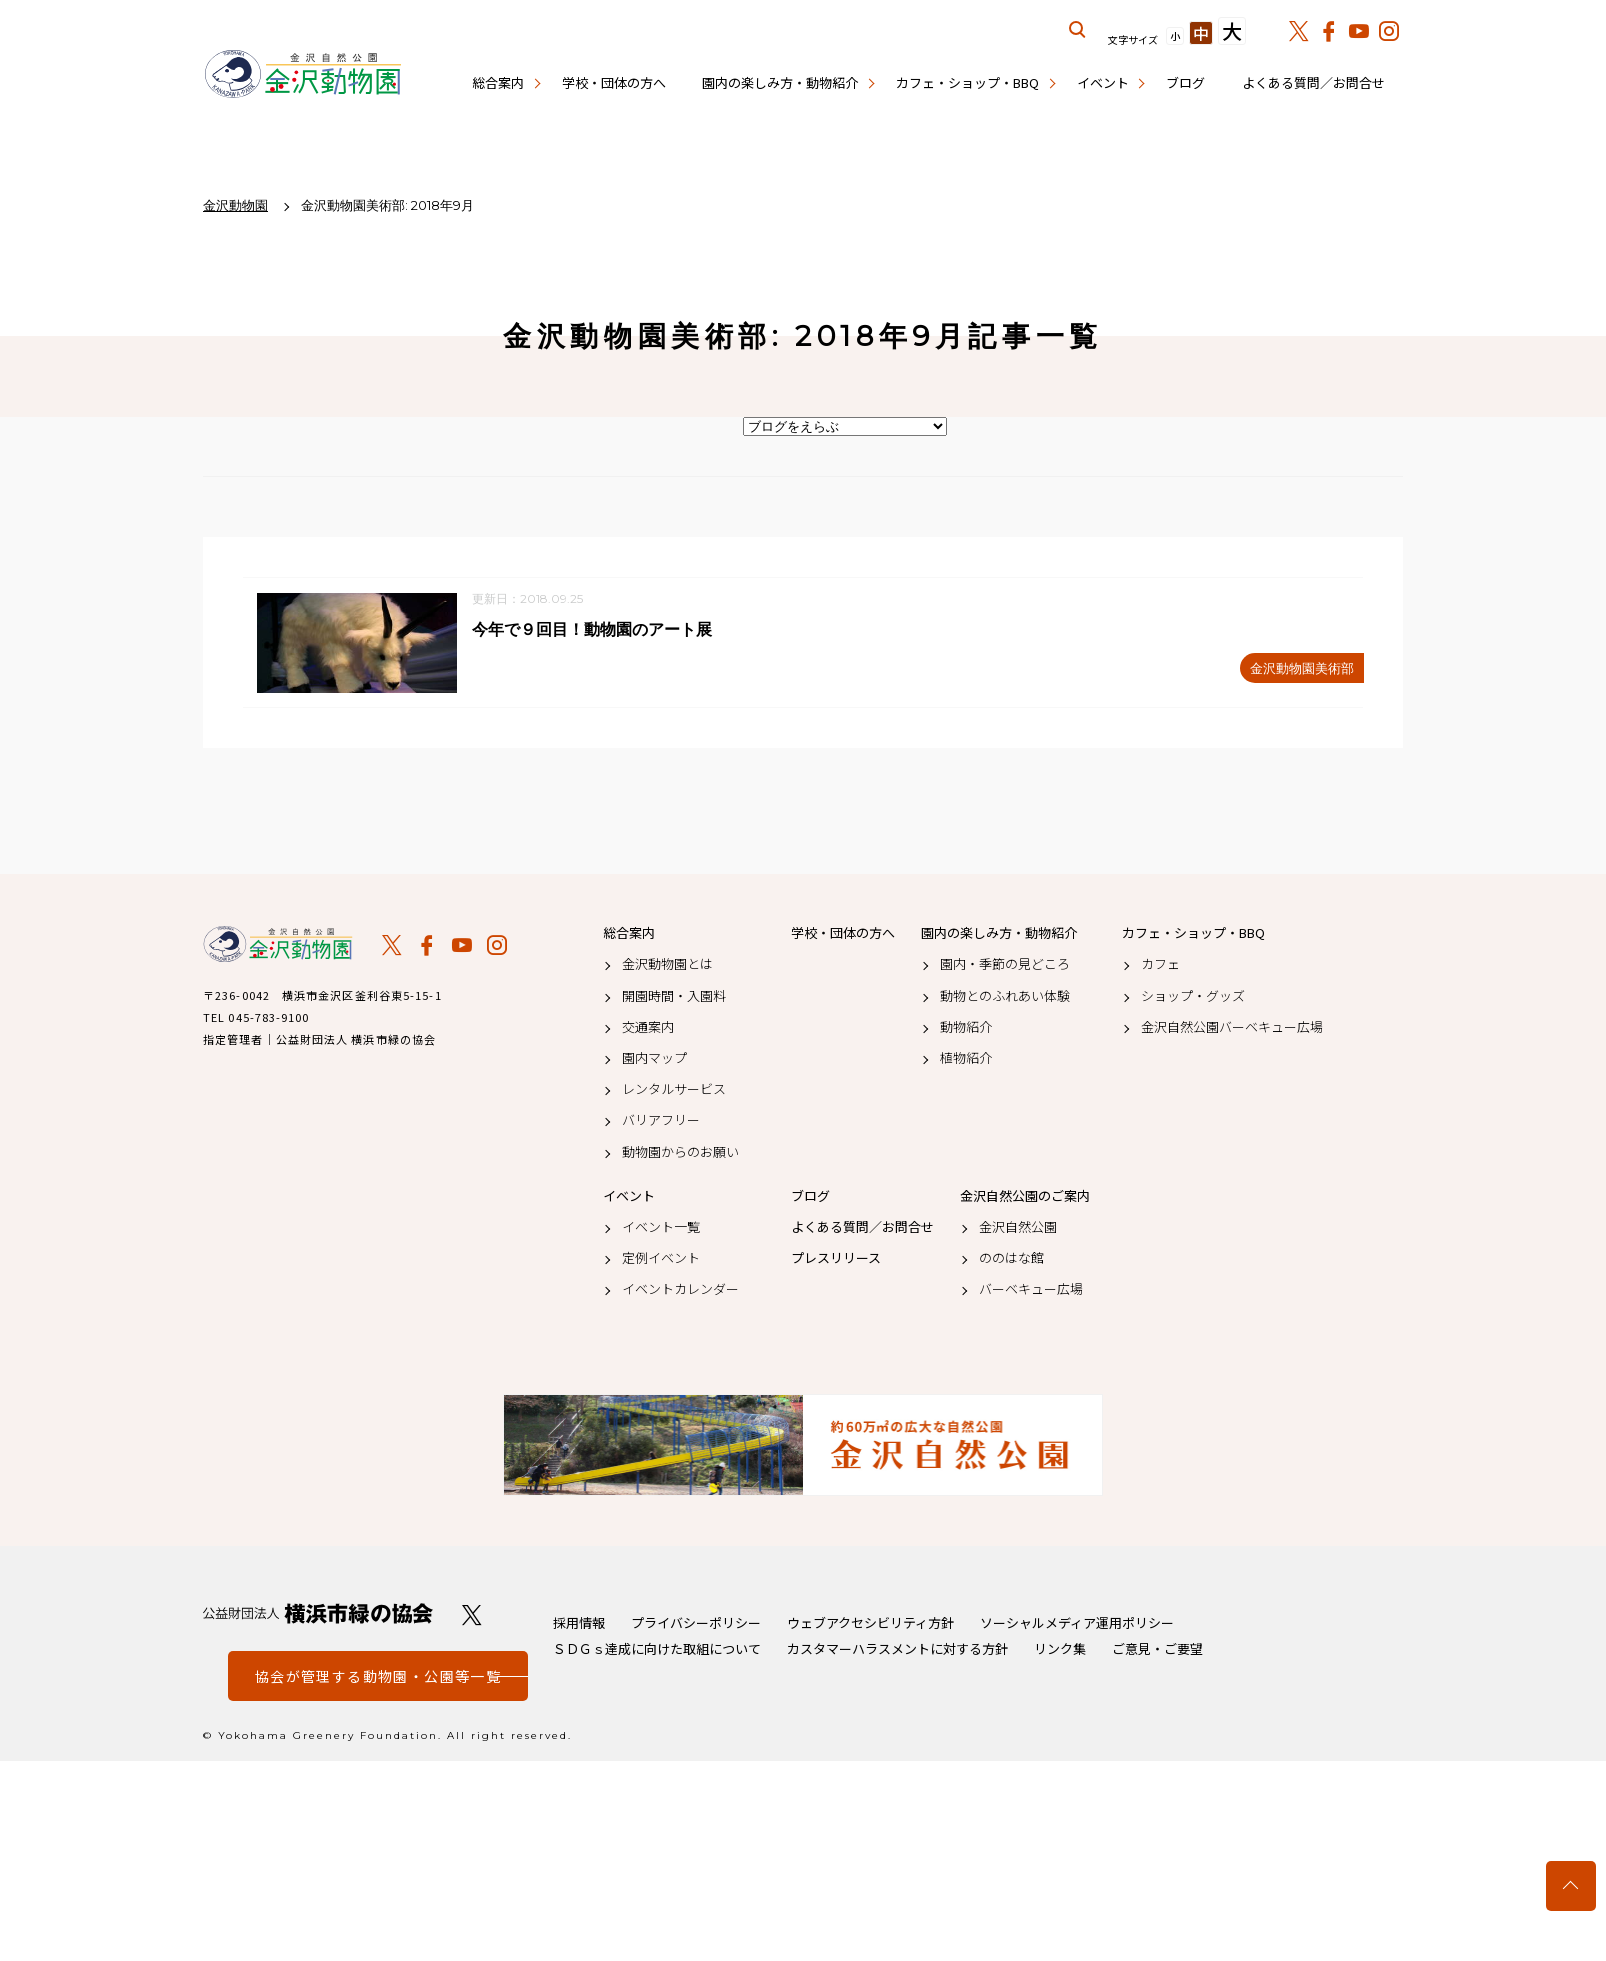 This screenshot has width=1606, height=1961. I want to click on イベント, so click(1103, 82).